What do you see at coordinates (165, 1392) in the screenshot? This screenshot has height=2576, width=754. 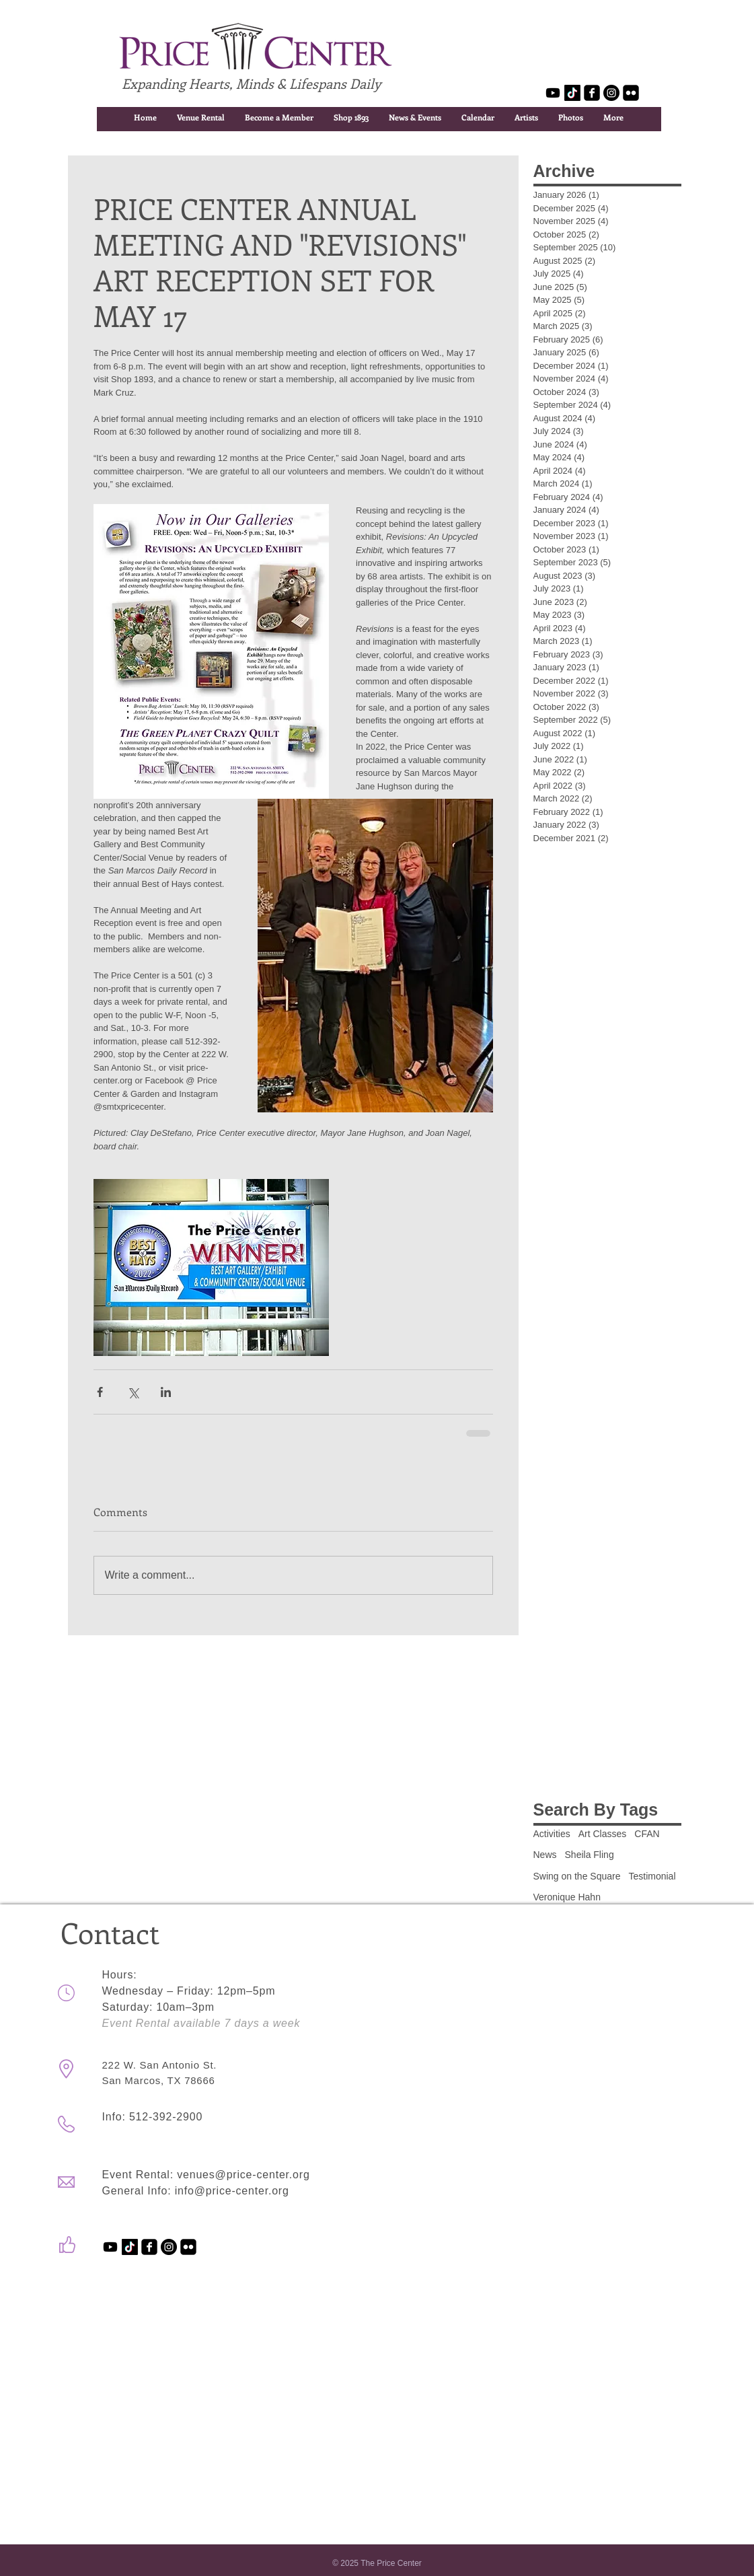 I see `[Share via LinkedIn]` at bounding box center [165, 1392].